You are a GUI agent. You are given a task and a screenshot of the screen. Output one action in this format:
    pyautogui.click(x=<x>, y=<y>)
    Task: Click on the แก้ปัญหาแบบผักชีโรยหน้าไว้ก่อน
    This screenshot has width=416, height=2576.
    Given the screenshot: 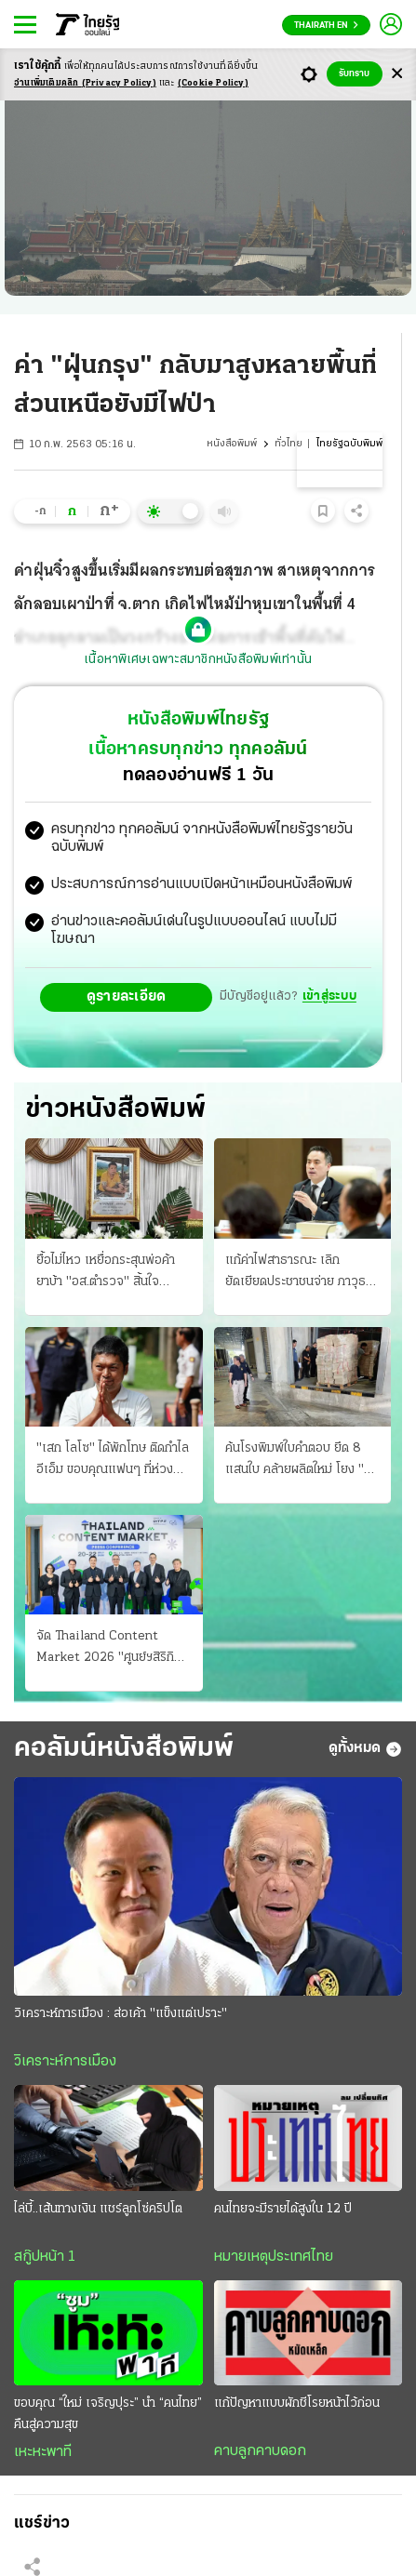 What is the action you would take?
    pyautogui.click(x=297, y=2403)
    